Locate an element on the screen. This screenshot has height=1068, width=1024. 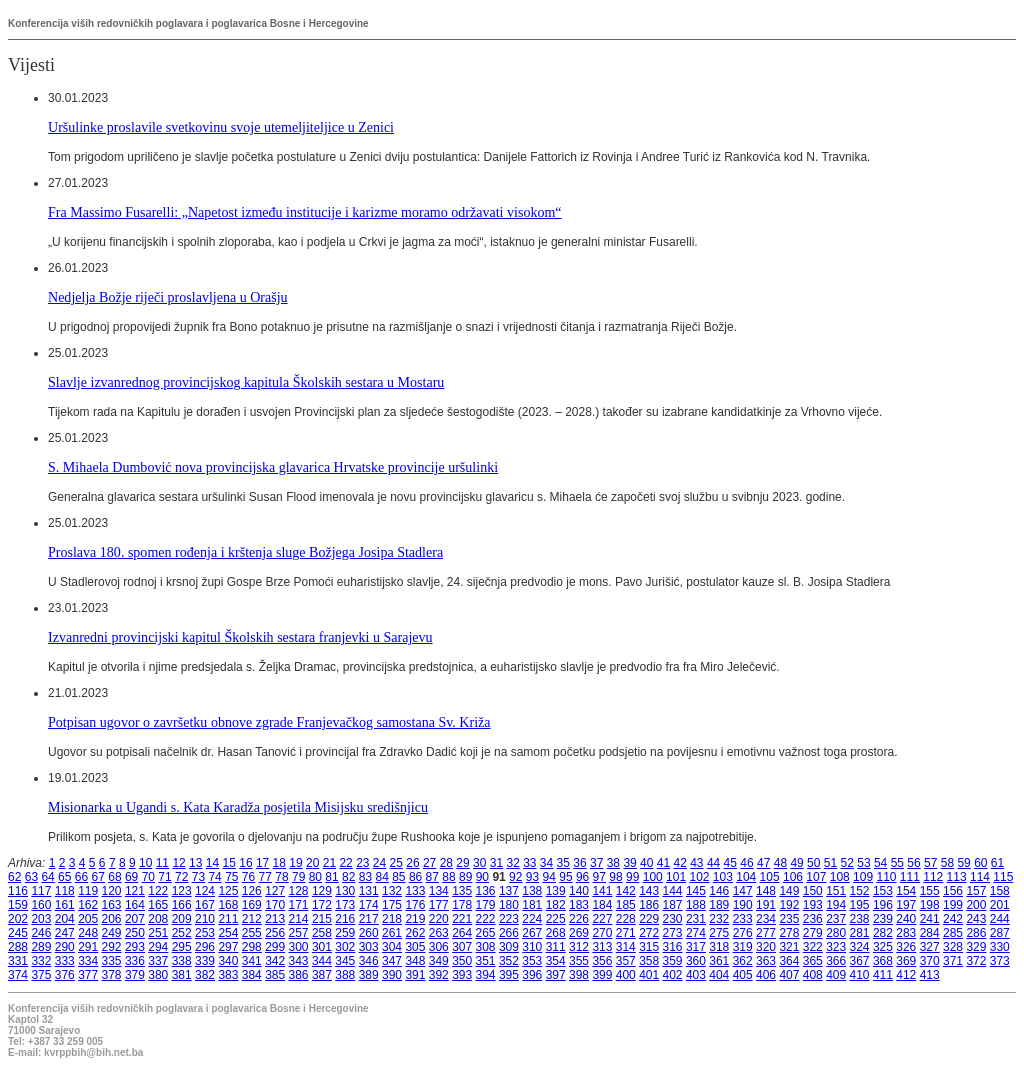
133 is located at coordinates (415, 891).